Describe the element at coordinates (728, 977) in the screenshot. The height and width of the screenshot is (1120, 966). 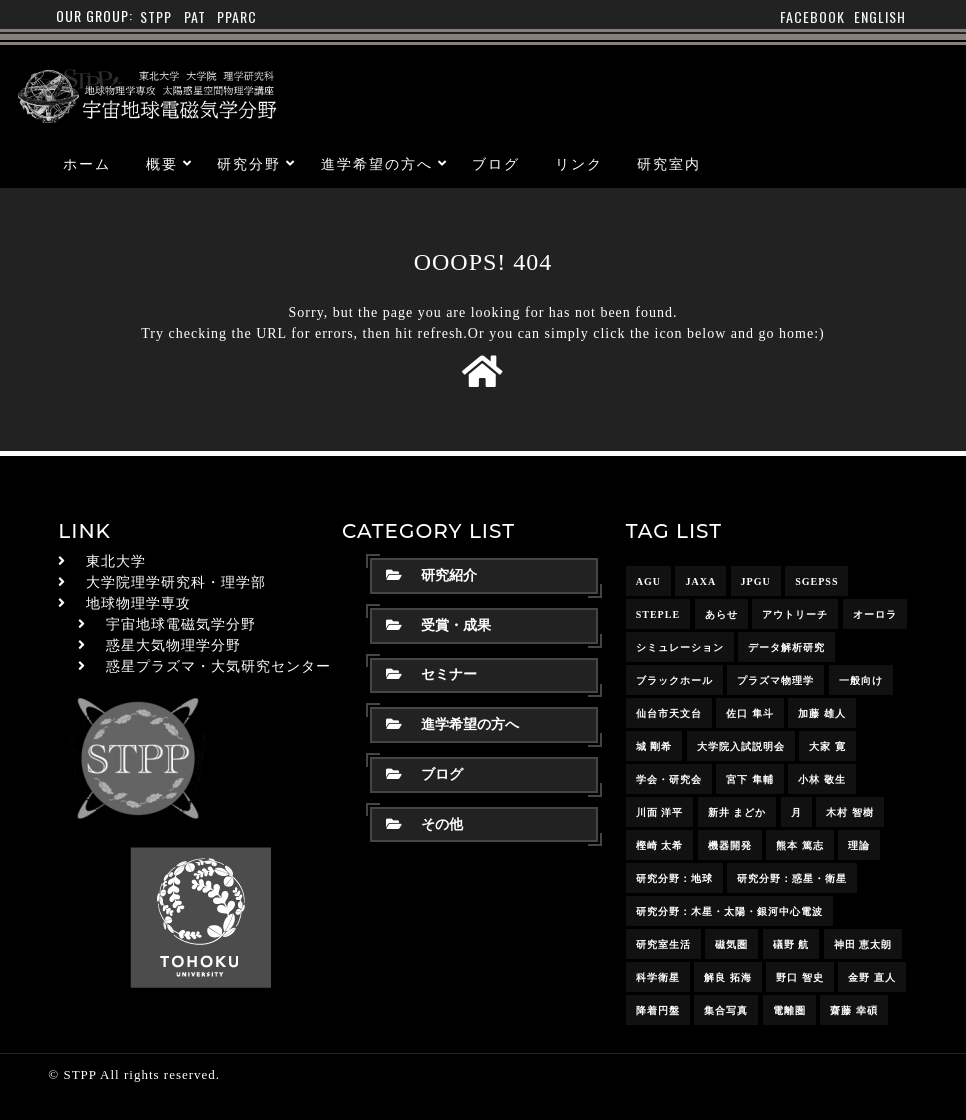
I see `解良 拓海 [解良 拓海 (18個の項目)]` at that location.